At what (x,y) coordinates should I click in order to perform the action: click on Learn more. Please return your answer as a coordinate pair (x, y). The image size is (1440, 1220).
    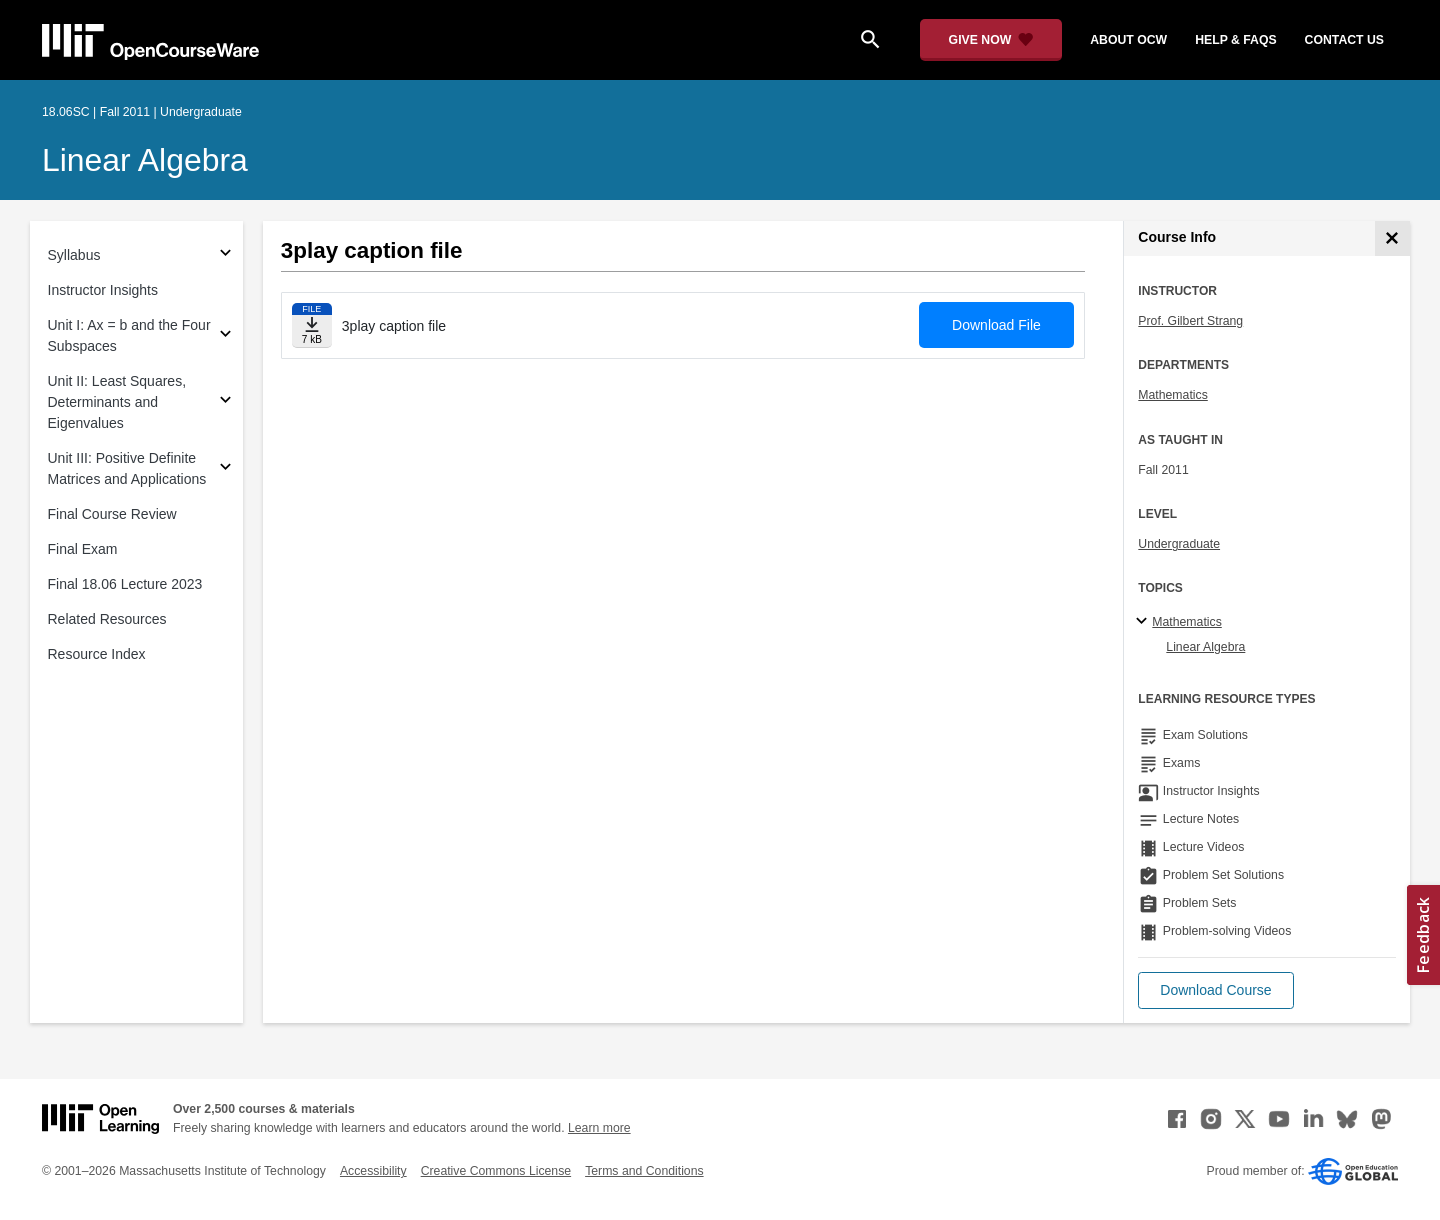
    Looking at the image, I should click on (599, 1128).